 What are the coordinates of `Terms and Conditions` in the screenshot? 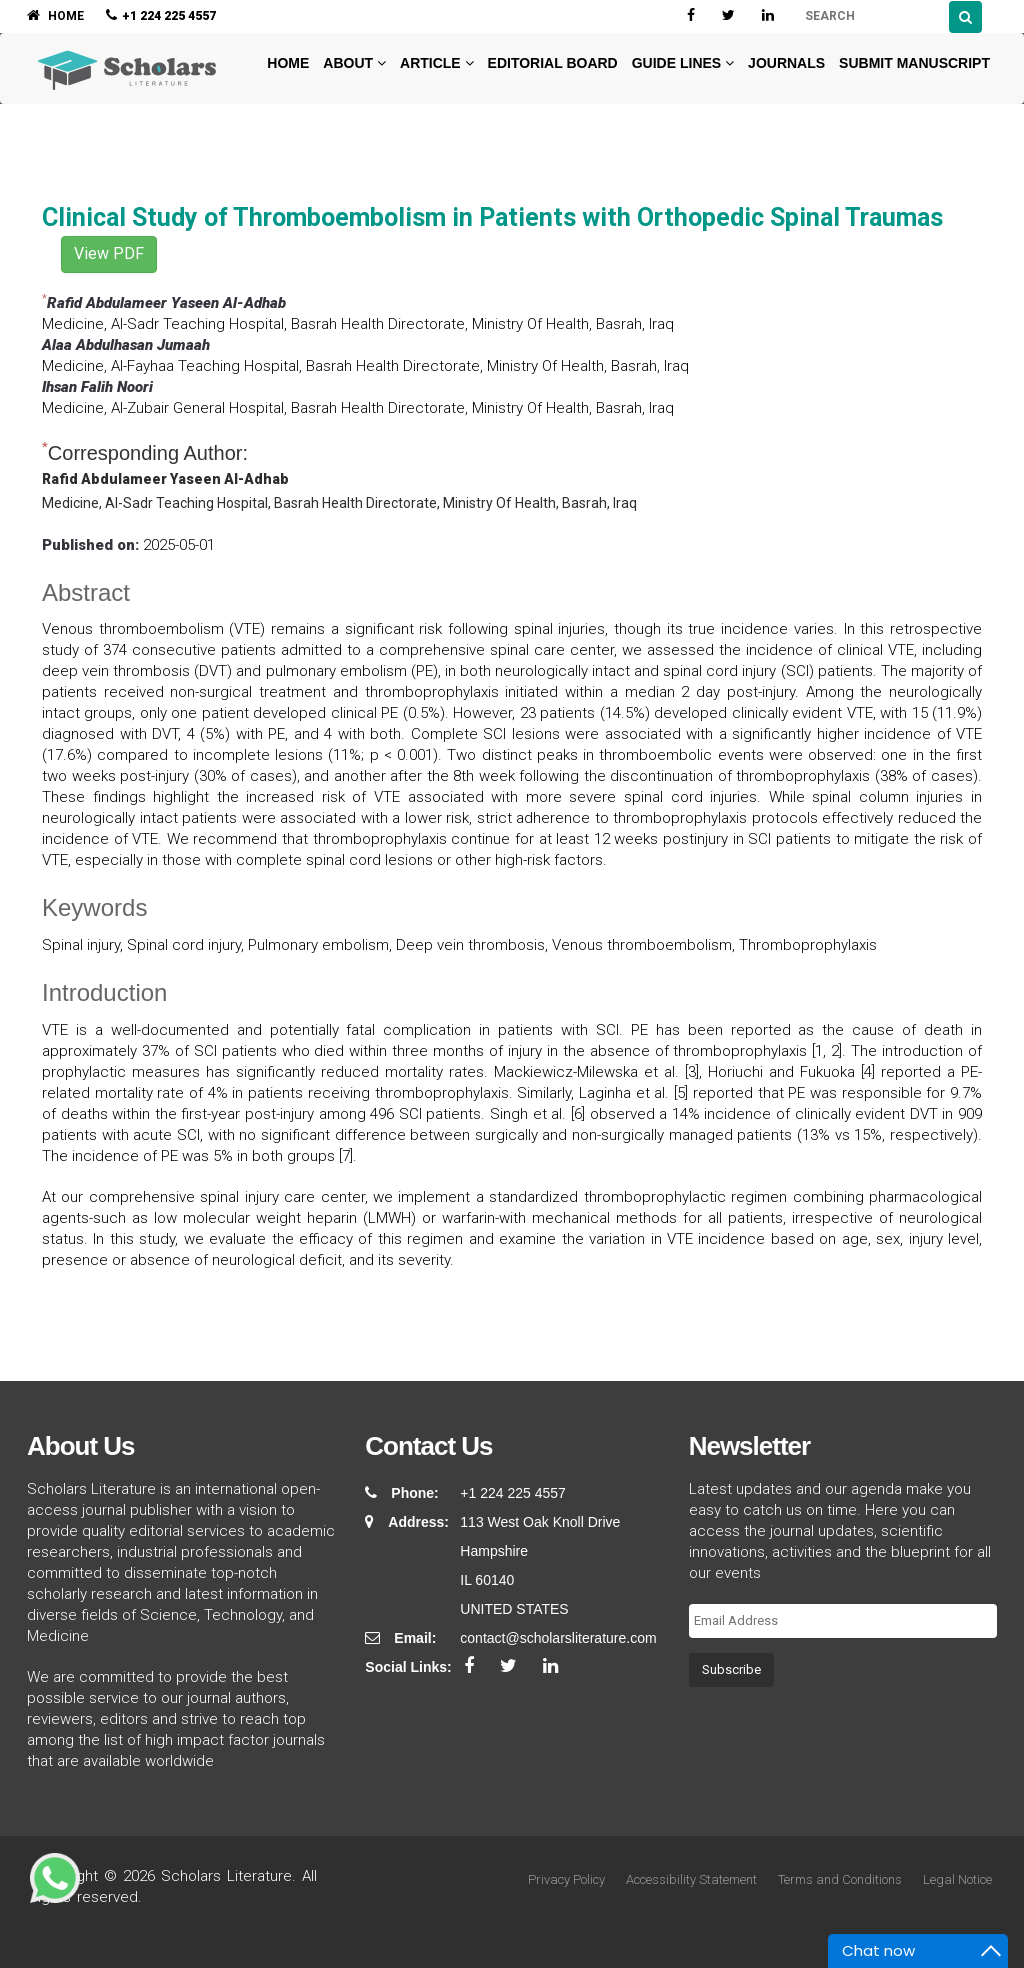 It's located at (840, 1879).